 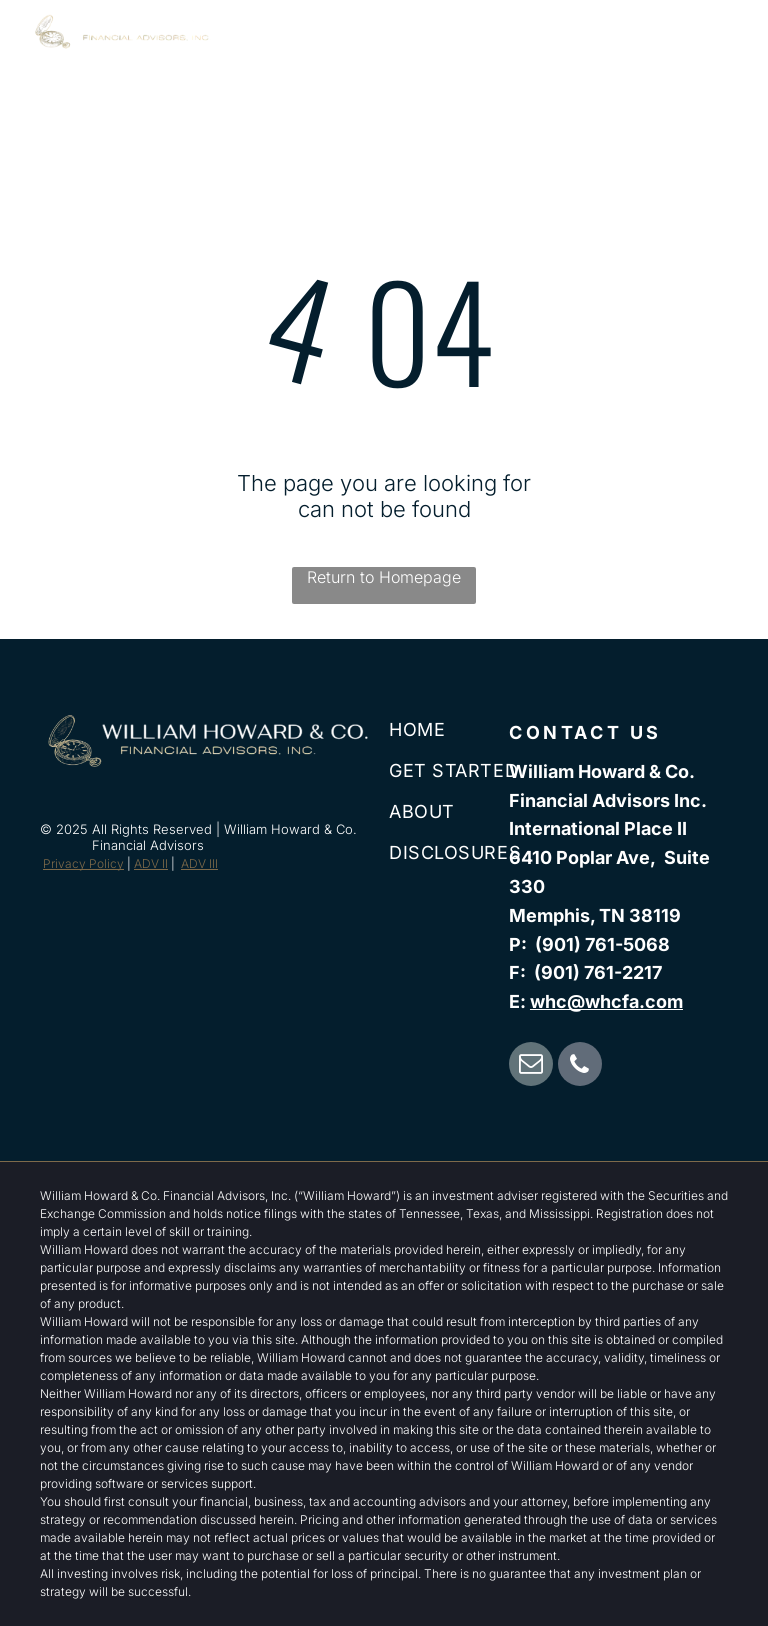 I want to click on [menuitem], so click(x=360, y=53).